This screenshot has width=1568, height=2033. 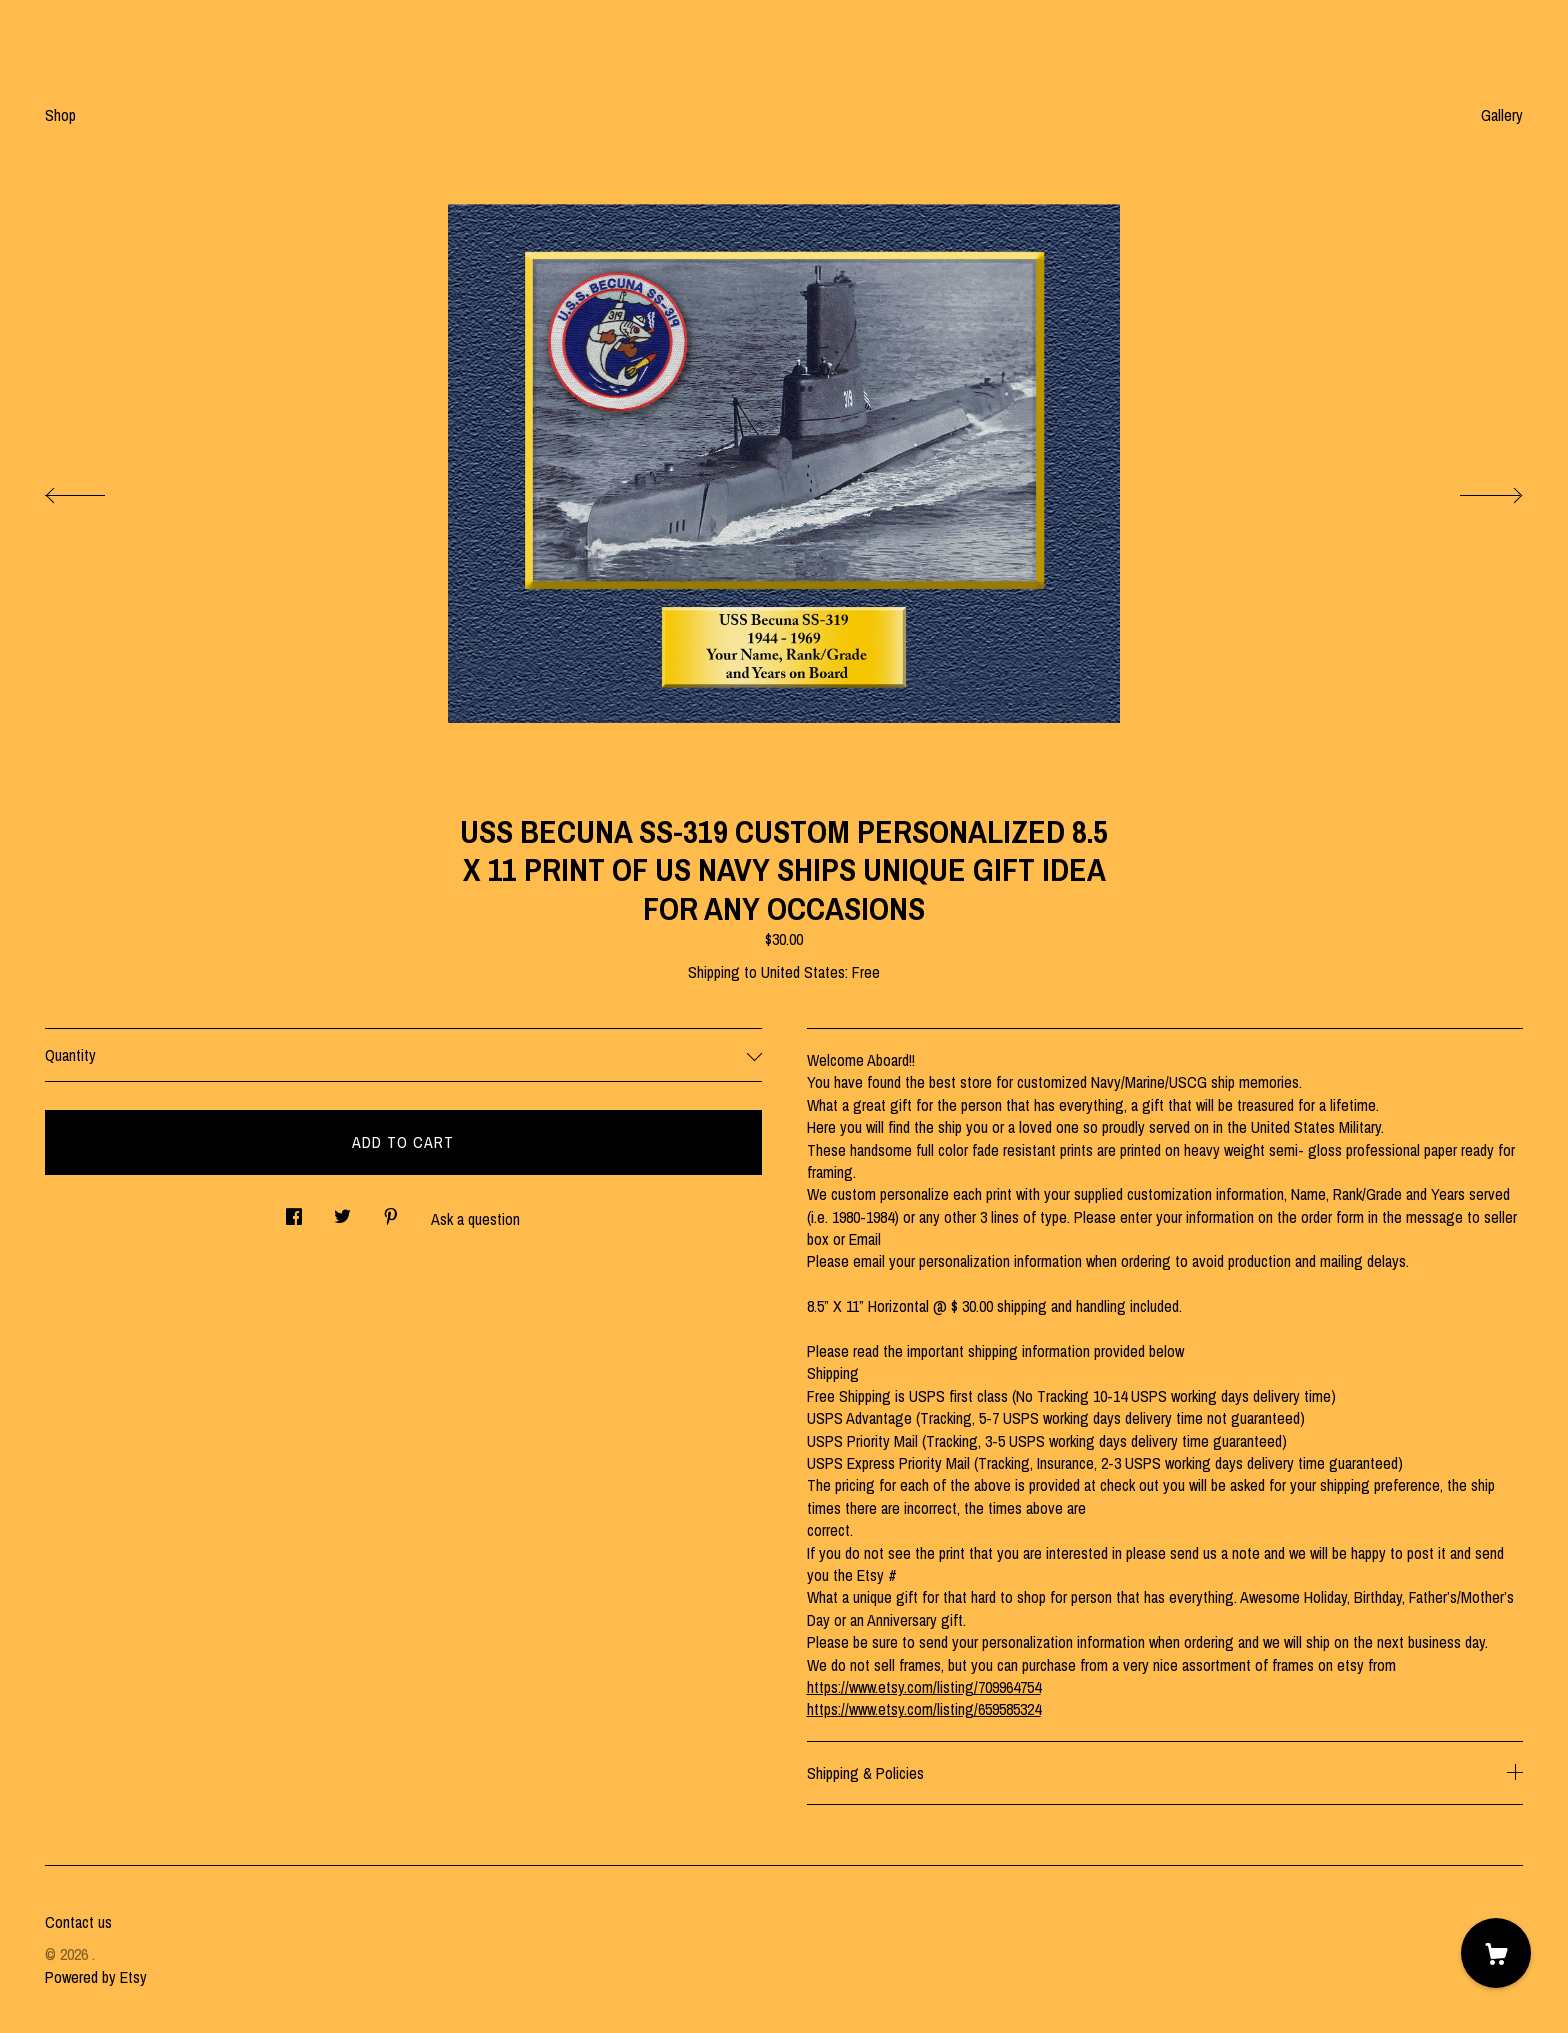 What do you see at coordinates (78, 1922) in the screenshot?
I see `Contact us` at bounding box center [78, 1922].